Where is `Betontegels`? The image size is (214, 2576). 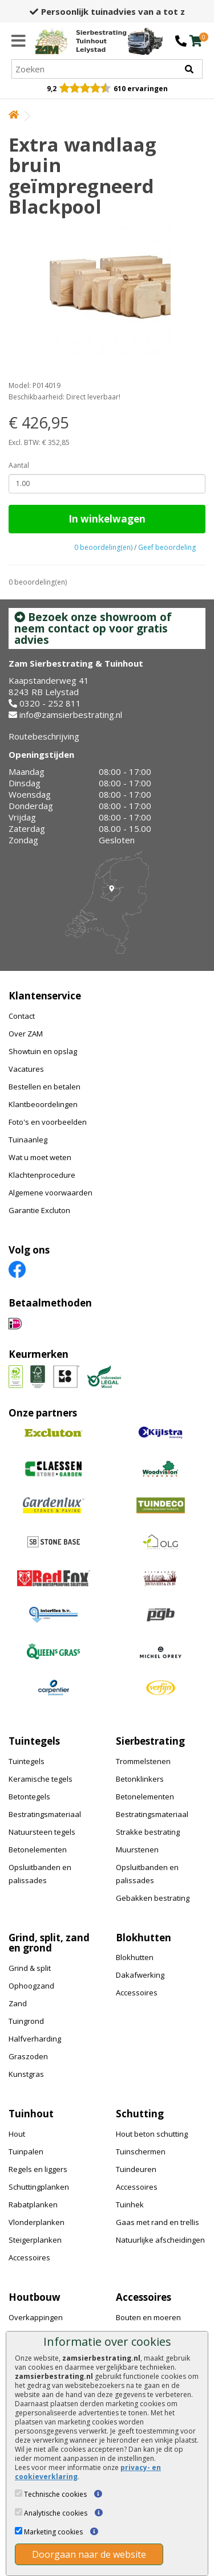 Betontegels is located at coordinates (29, 1796).